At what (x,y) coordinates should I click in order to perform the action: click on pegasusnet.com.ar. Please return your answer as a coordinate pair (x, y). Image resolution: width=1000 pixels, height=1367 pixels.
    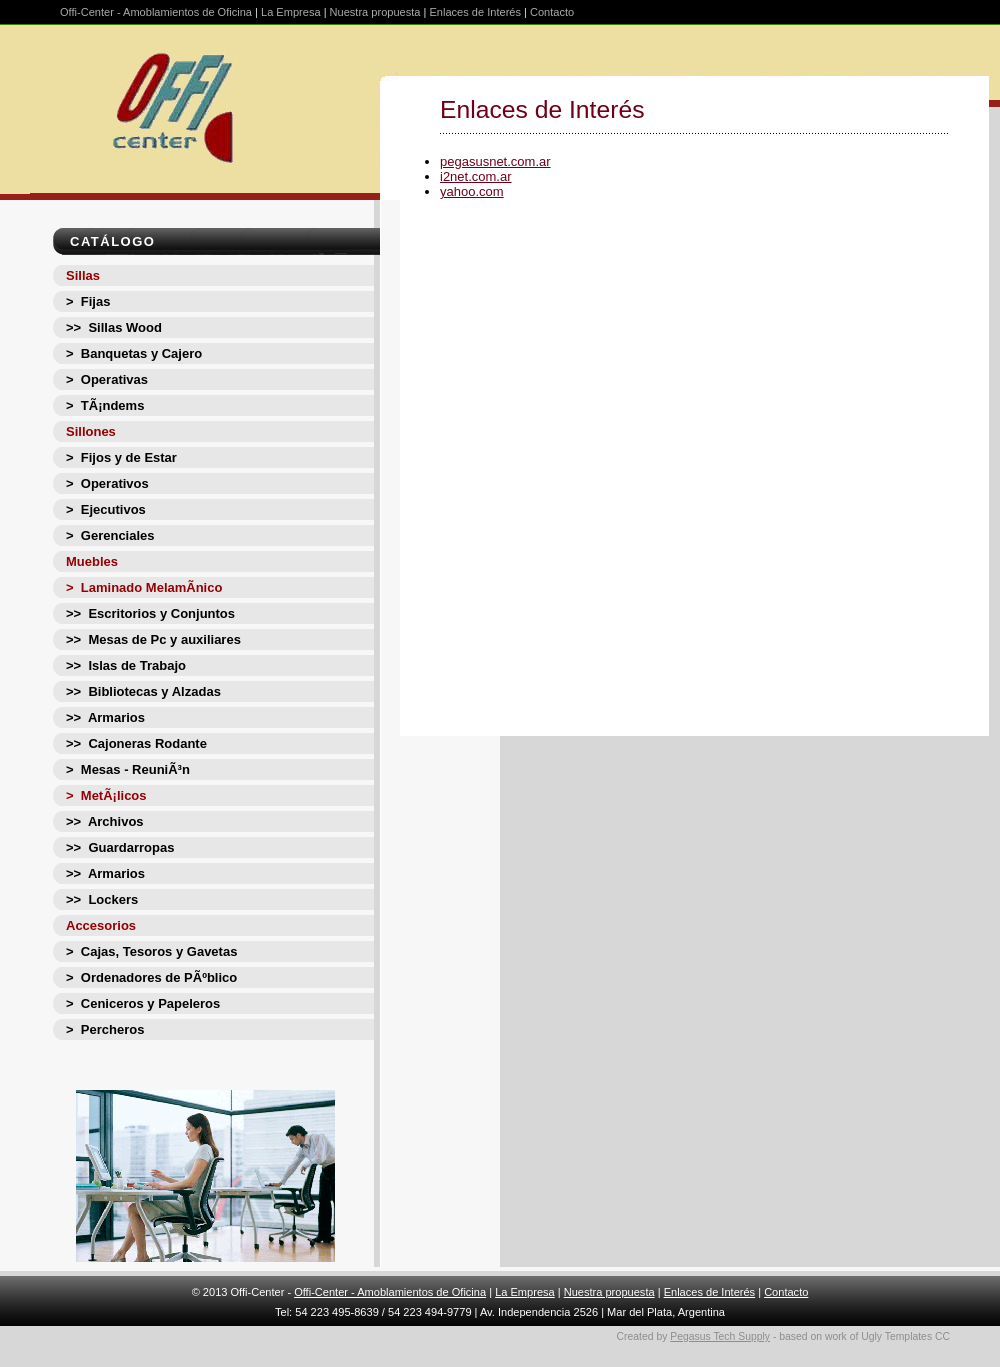
    Looking at the image, I should click on (495, 161).